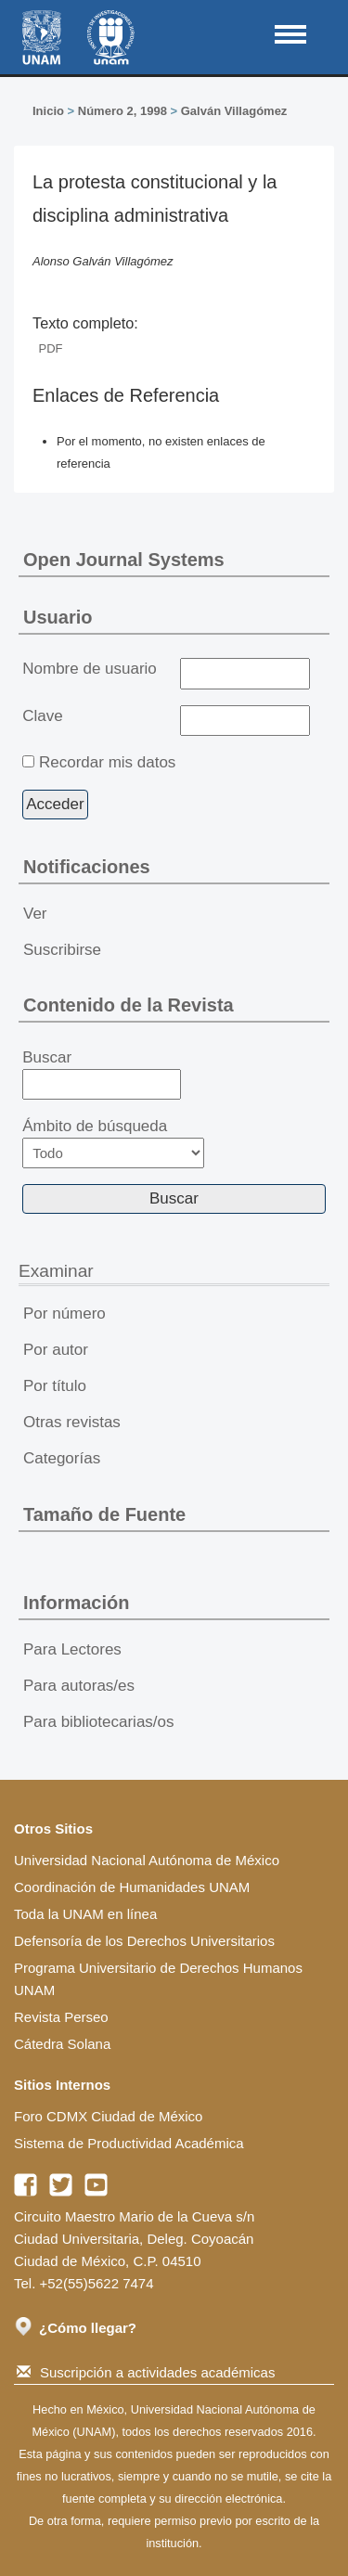 The height and width of the screenshot is (2576, 348). I want to click on Sistema de Productividad Académica, so click(129, 2143).